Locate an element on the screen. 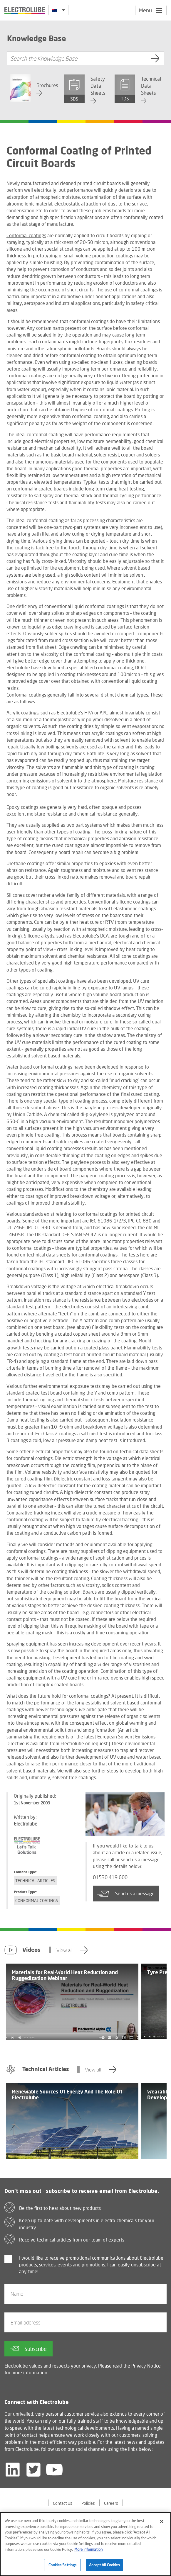  APL is located at coordinates (104, 712).